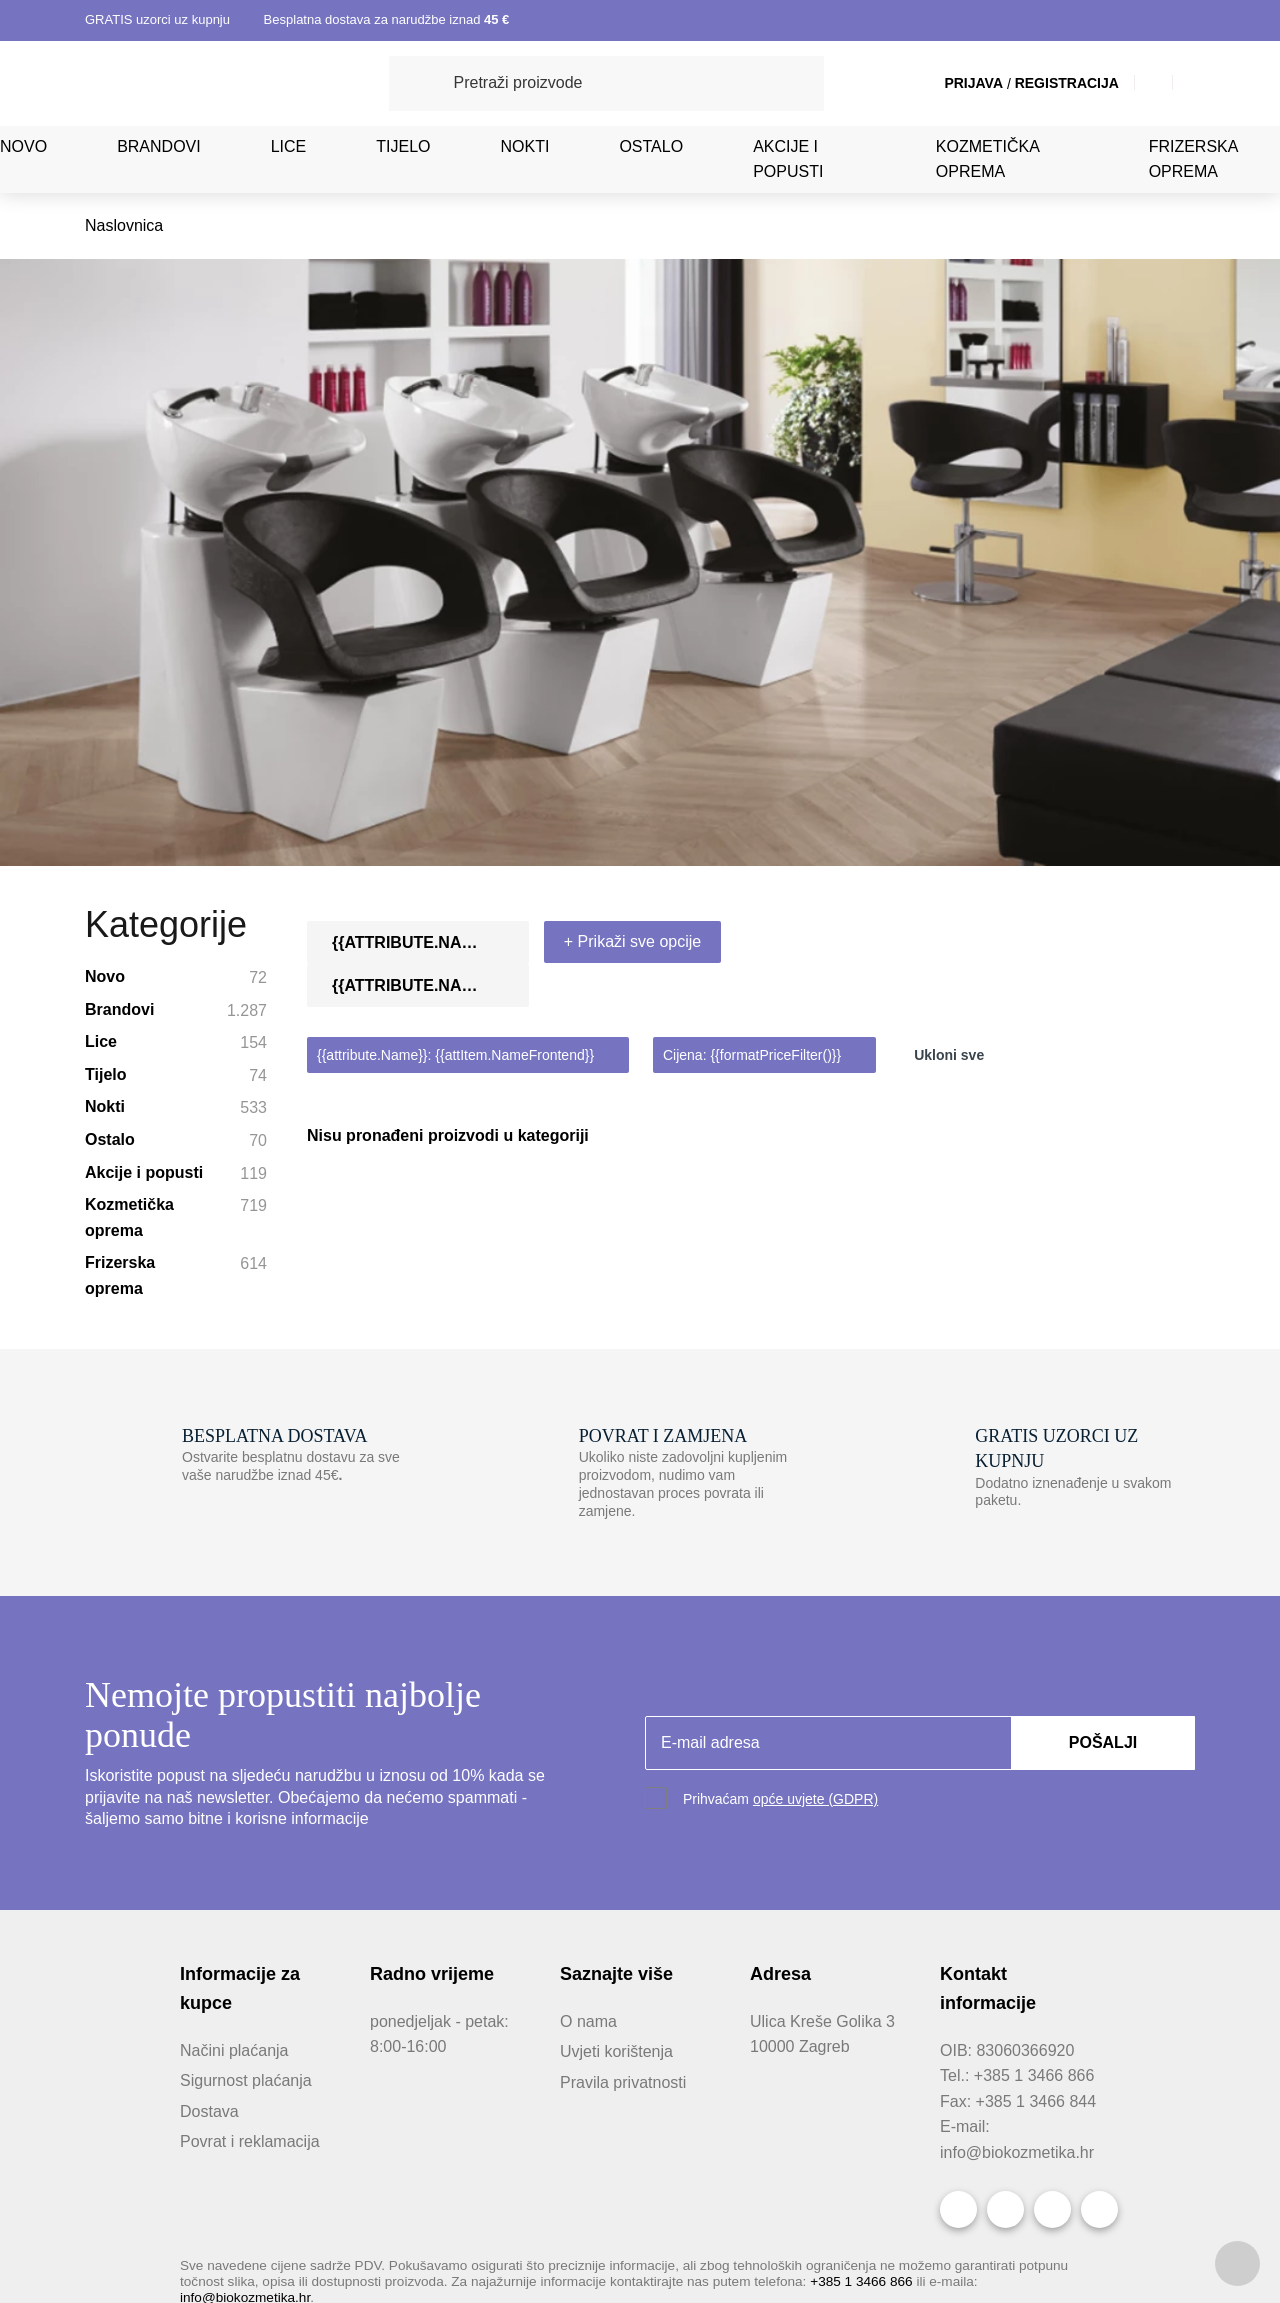 The image size is (1280, 2303). I want to click on Sigurnost plaćanja, so click(246, 1752).